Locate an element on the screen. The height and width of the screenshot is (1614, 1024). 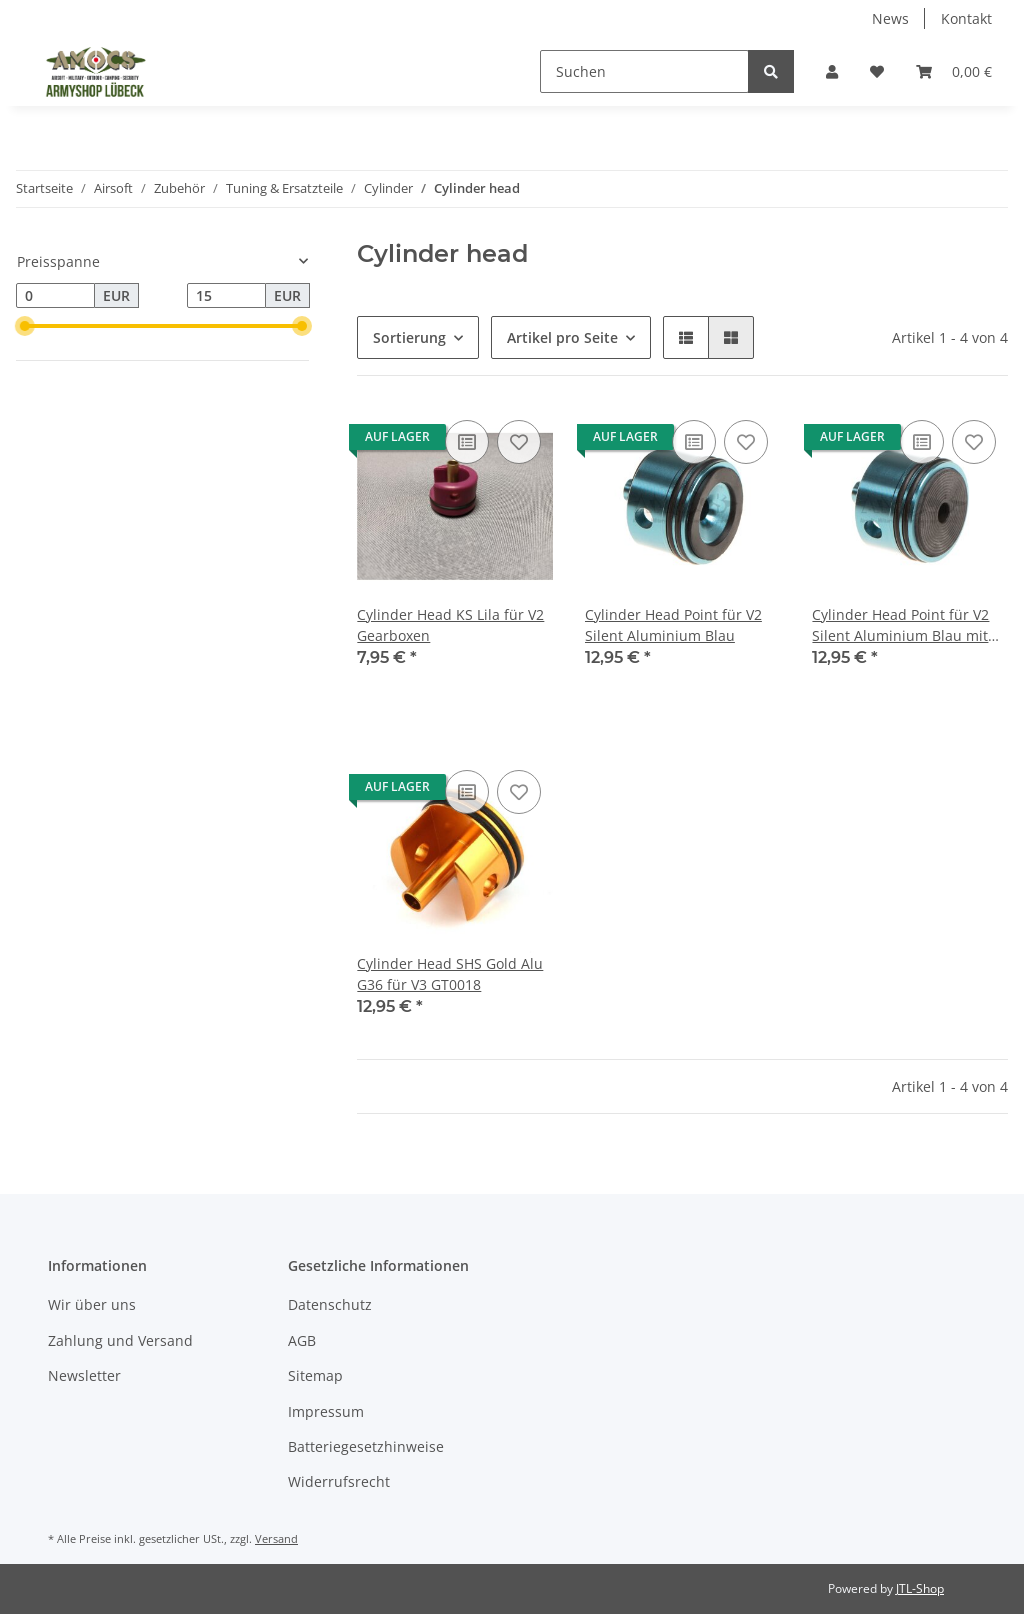
Cylinder Head Point für V2 Silent Aluminium Blau is located at coordinates (673, 625).